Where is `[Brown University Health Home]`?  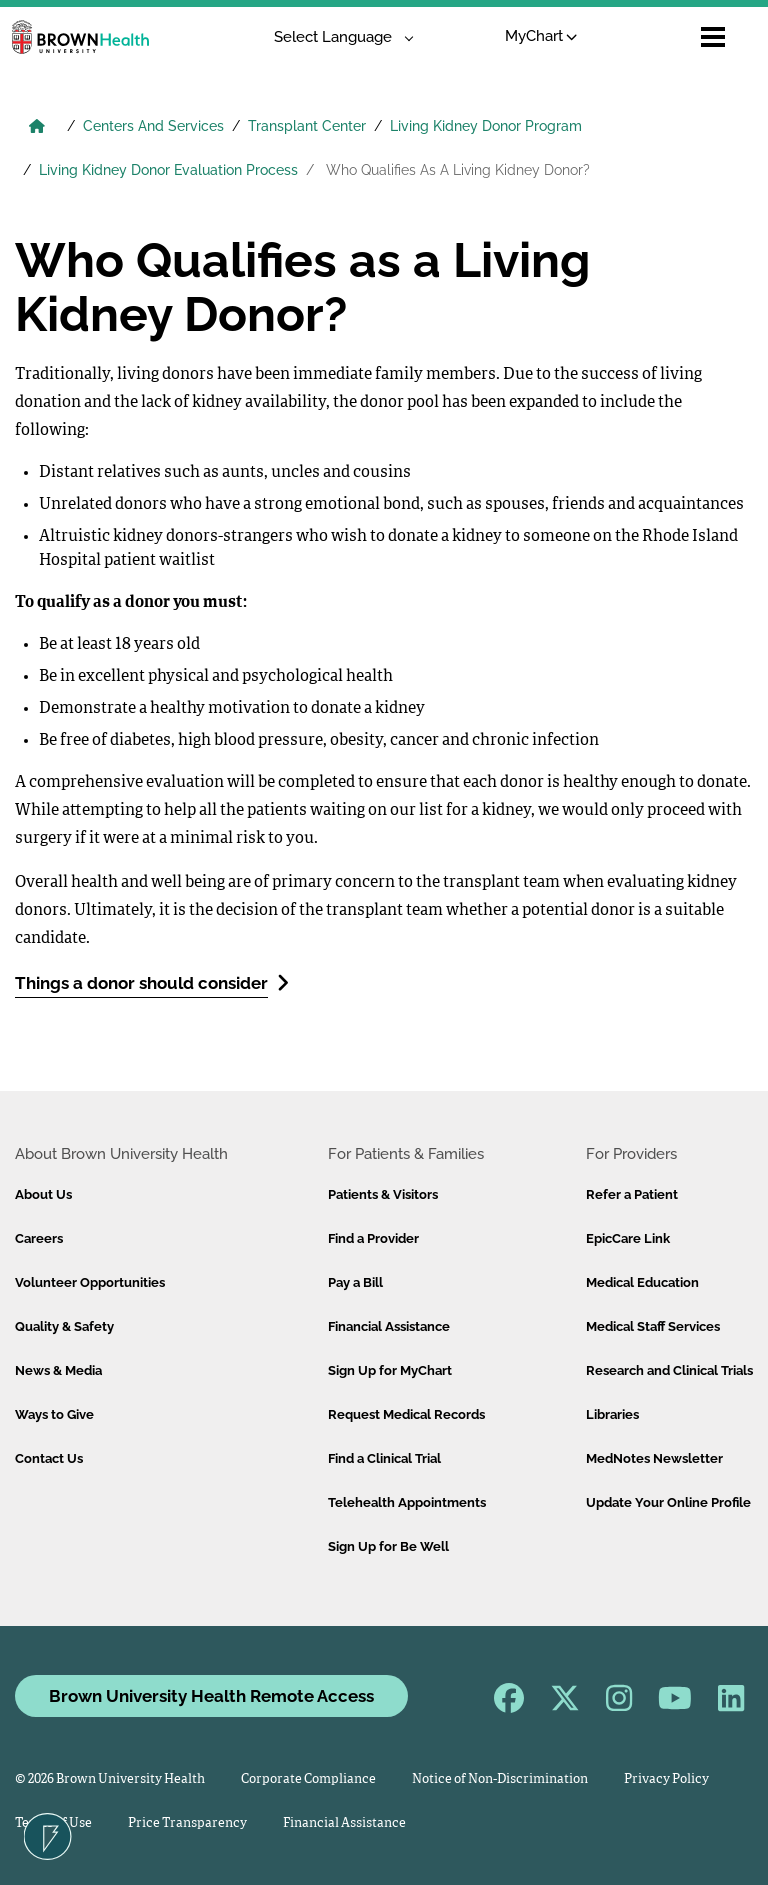
[Brown University Health Home] is located at coordinates (37, 128).